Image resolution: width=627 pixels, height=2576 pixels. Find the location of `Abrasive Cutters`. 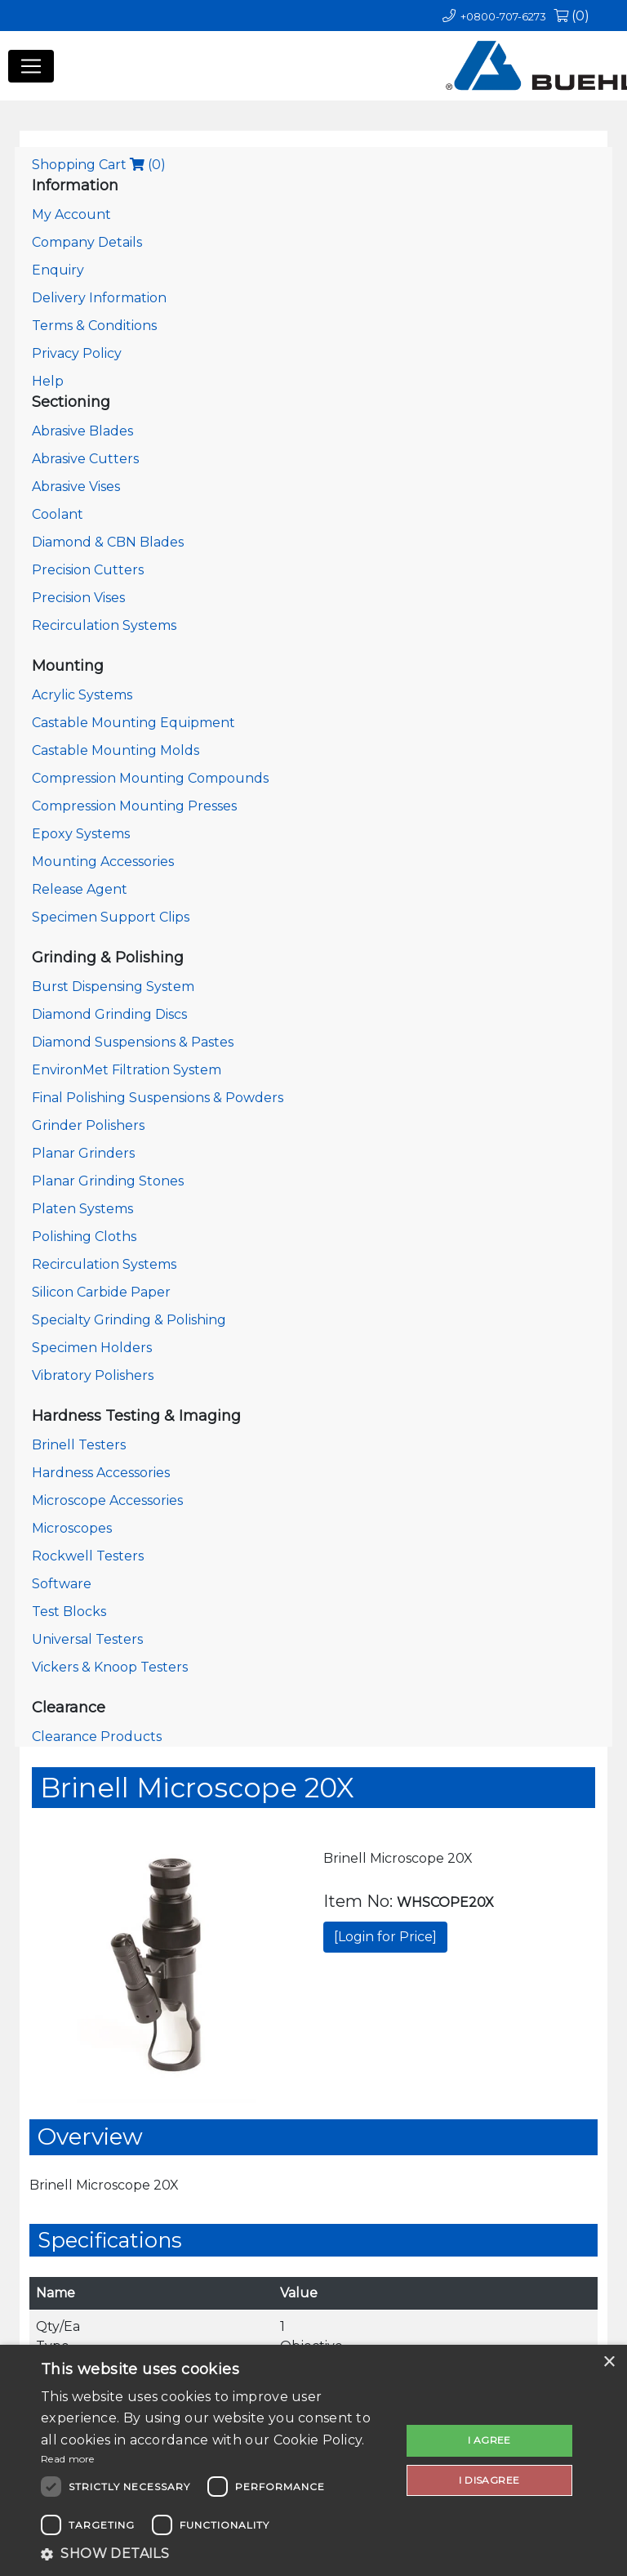

Abrasive Cutters is located at coordinates (85, 459).